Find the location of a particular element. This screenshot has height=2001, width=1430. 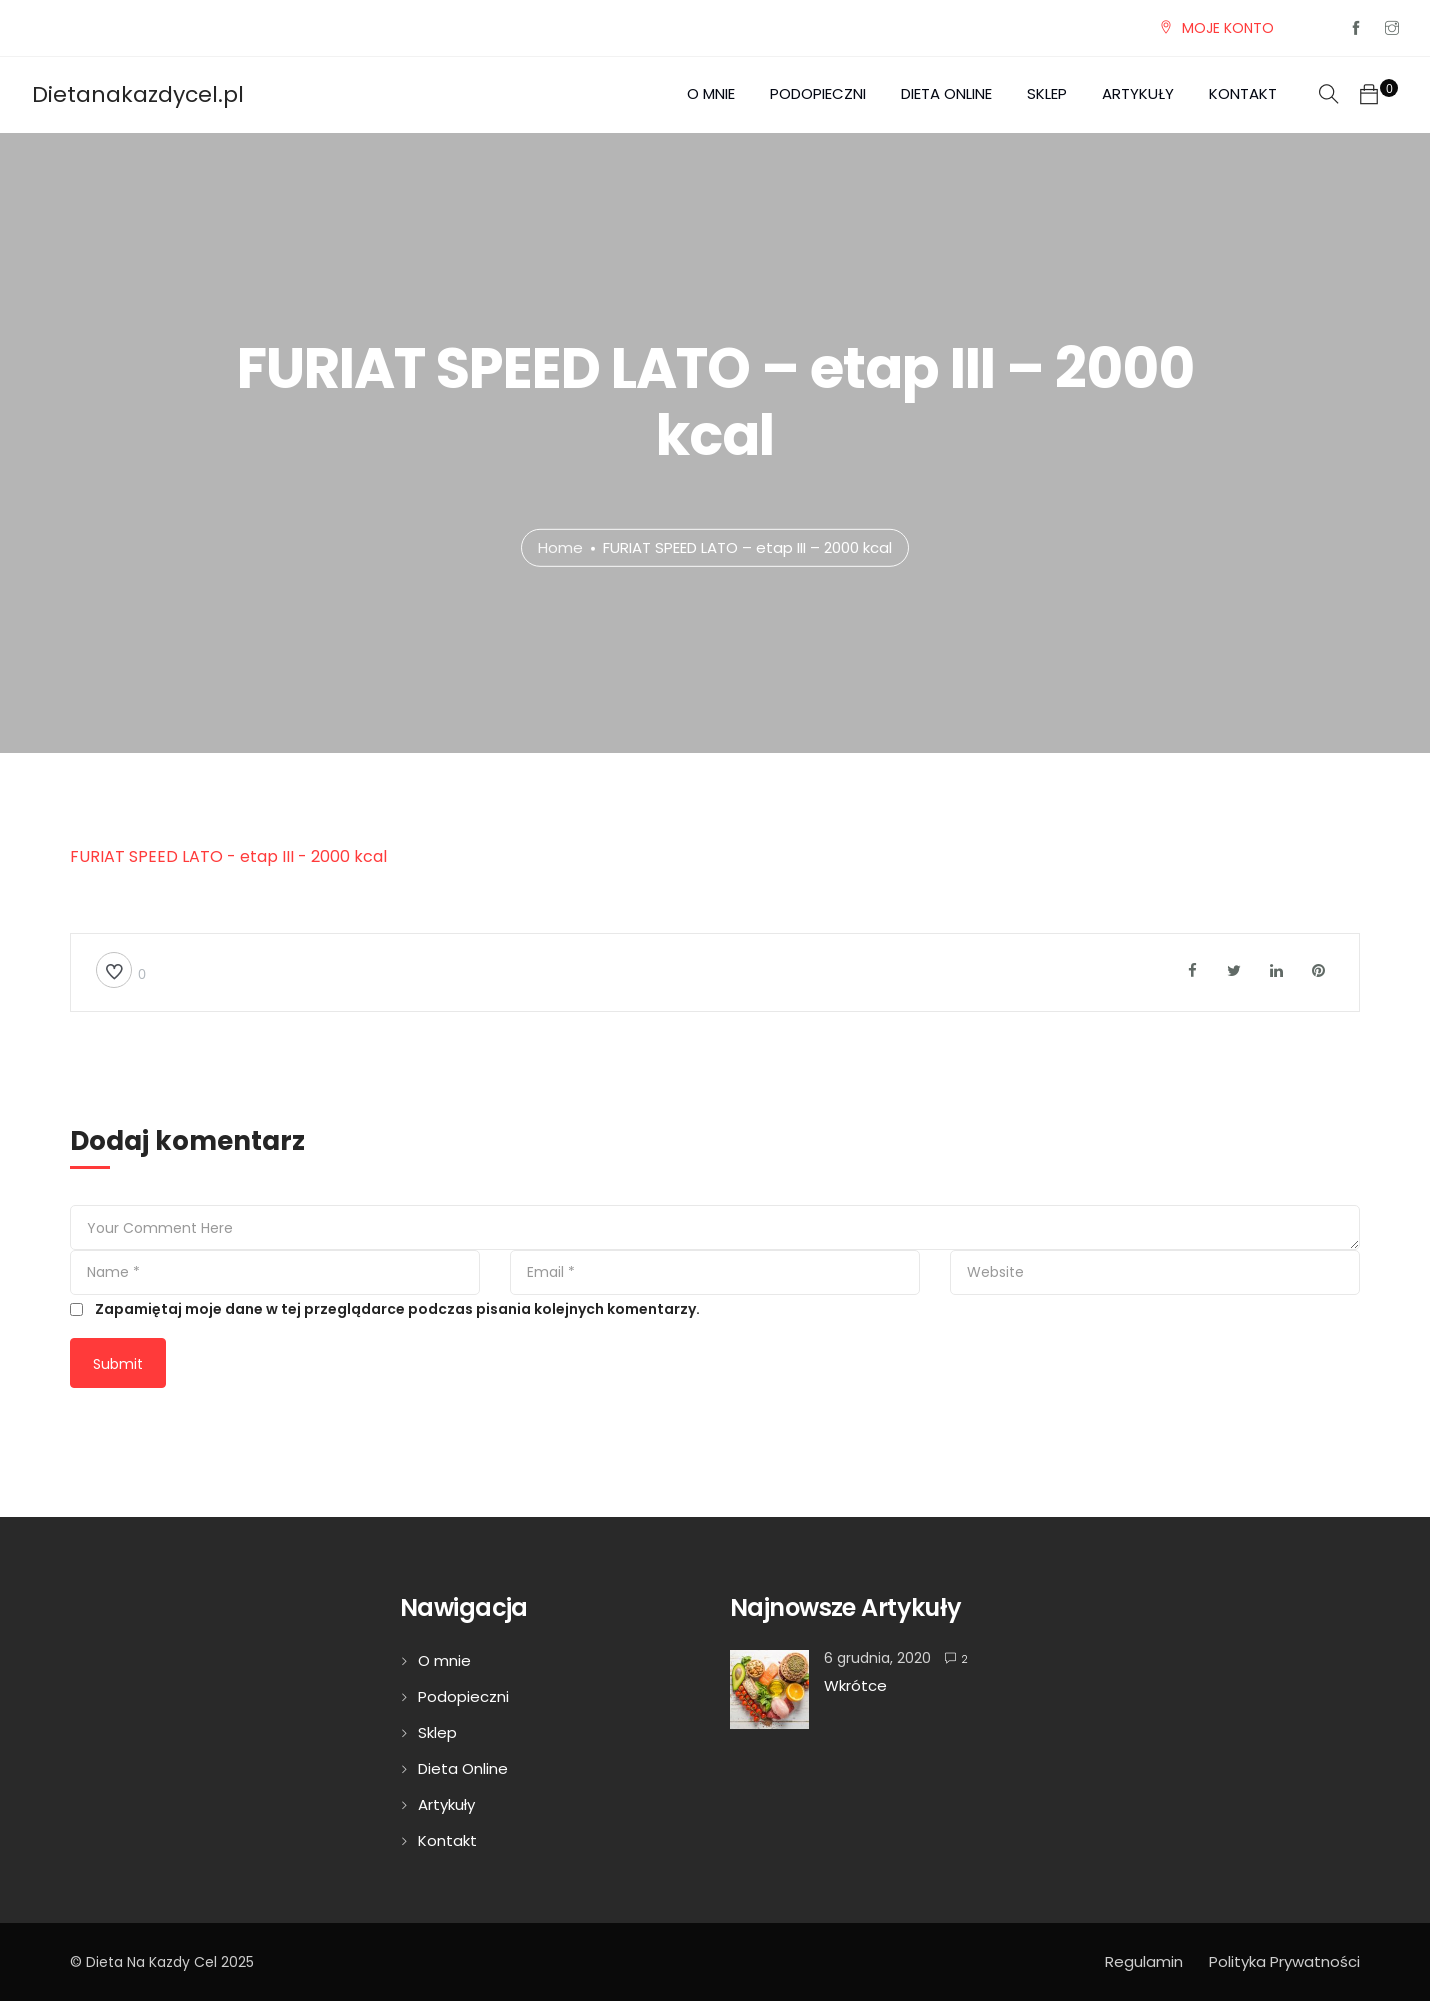

Regulamin is located at coordinates (1144, 1961).